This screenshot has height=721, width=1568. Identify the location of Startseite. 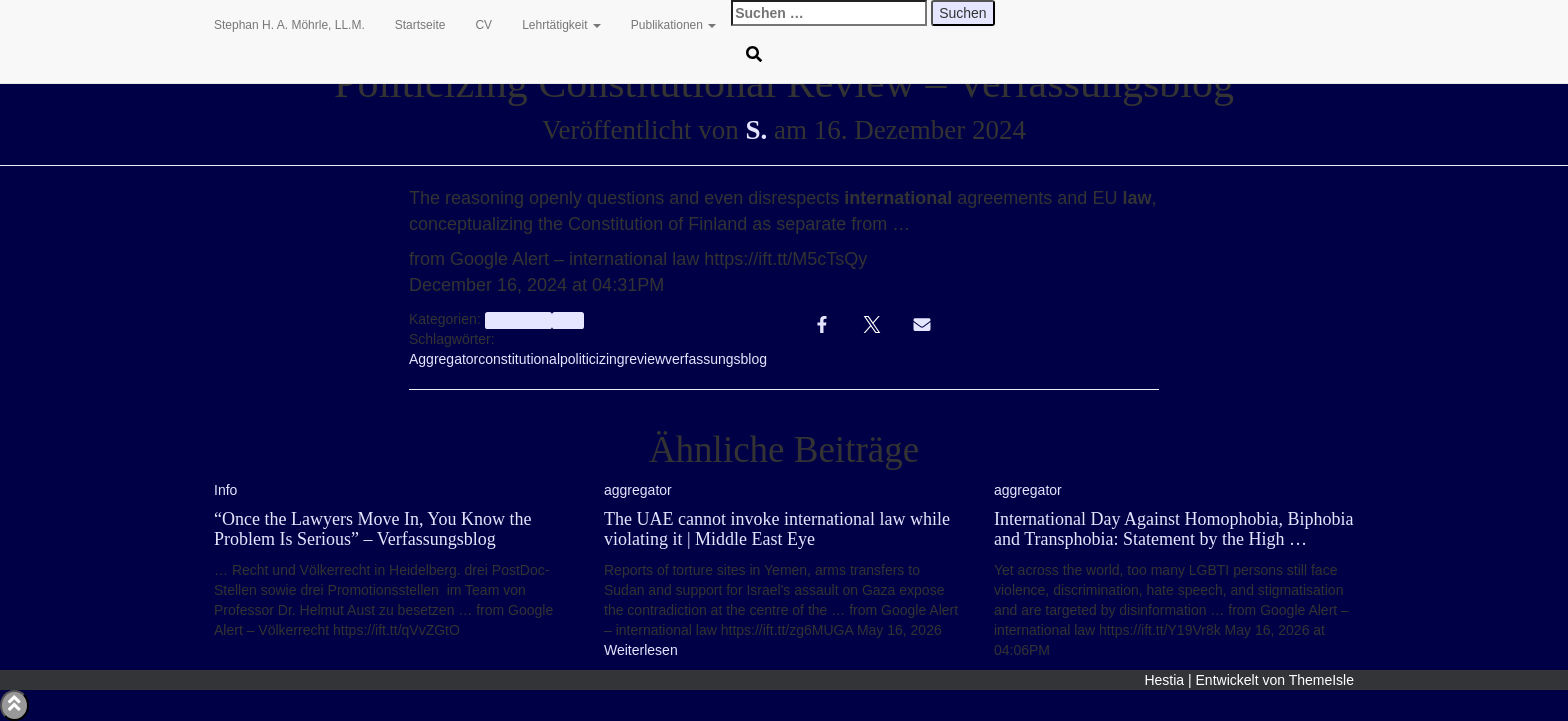
(420, 25).